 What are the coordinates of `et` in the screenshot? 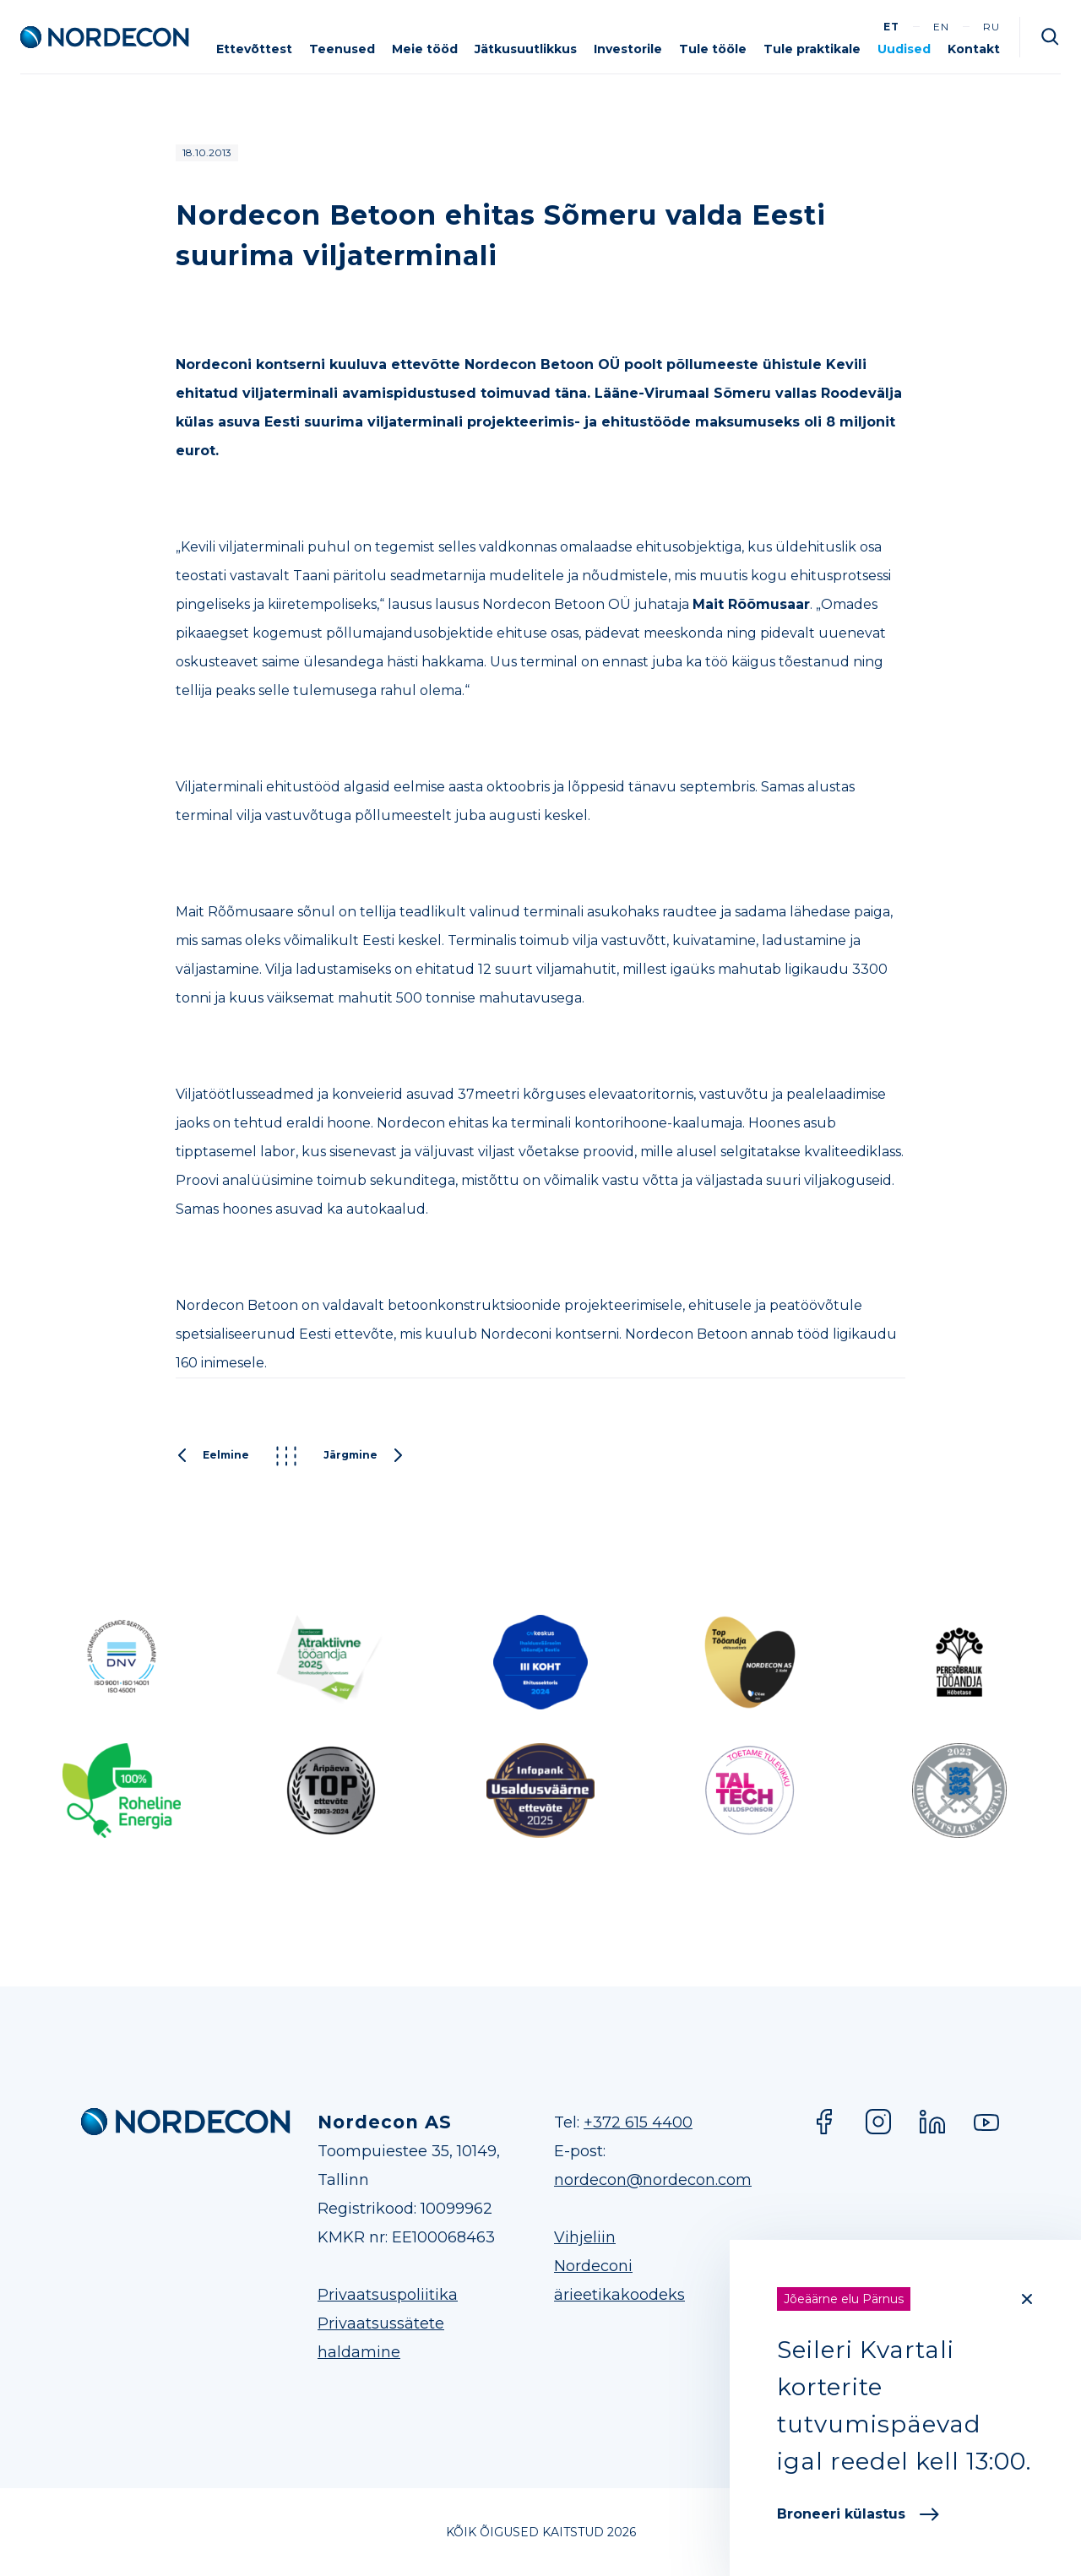 It's located at (891, 26).